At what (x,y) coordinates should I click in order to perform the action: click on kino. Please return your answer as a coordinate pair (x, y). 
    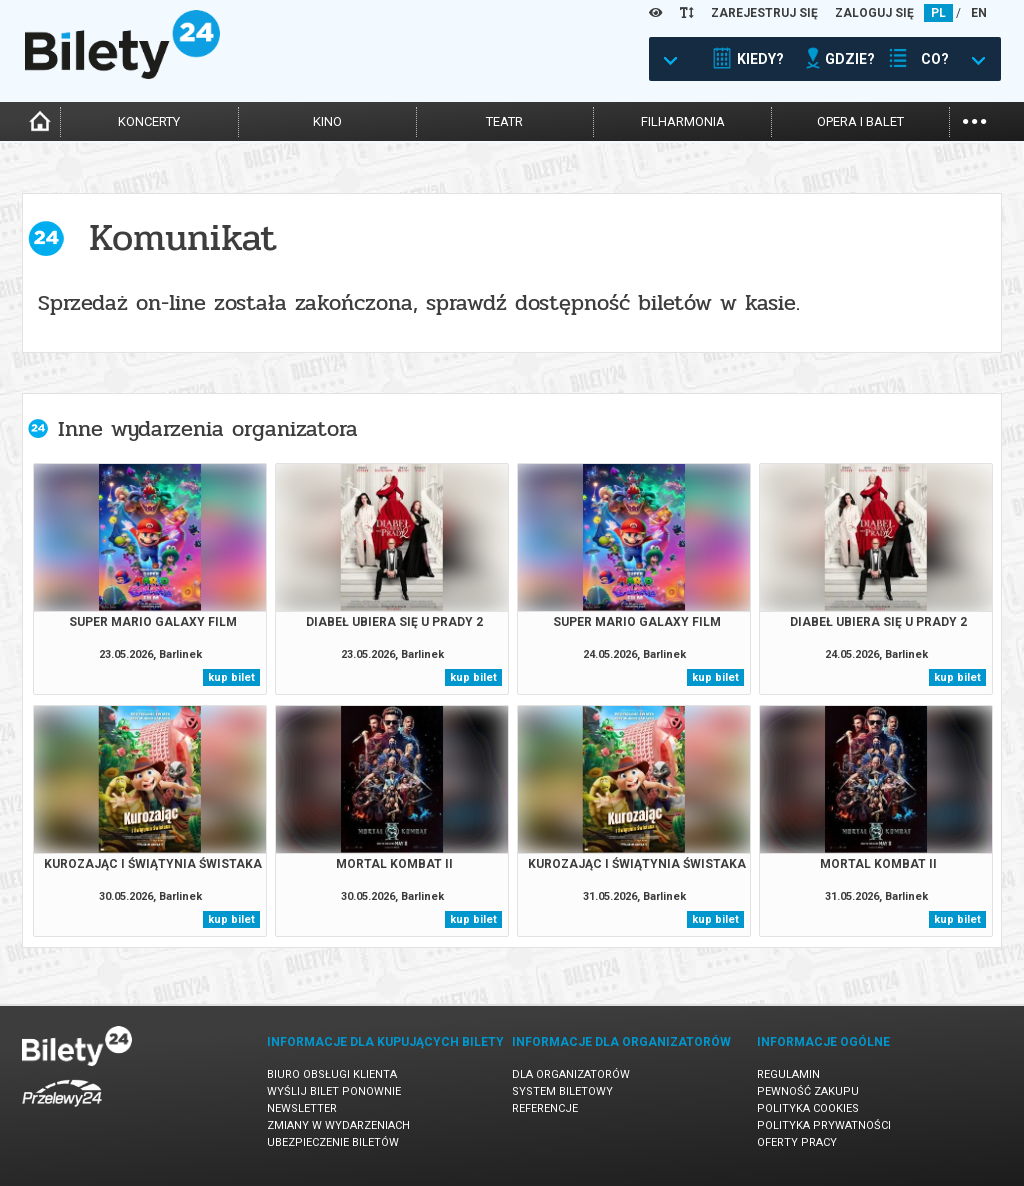
    Looking at the image, I should click on (327, 121).